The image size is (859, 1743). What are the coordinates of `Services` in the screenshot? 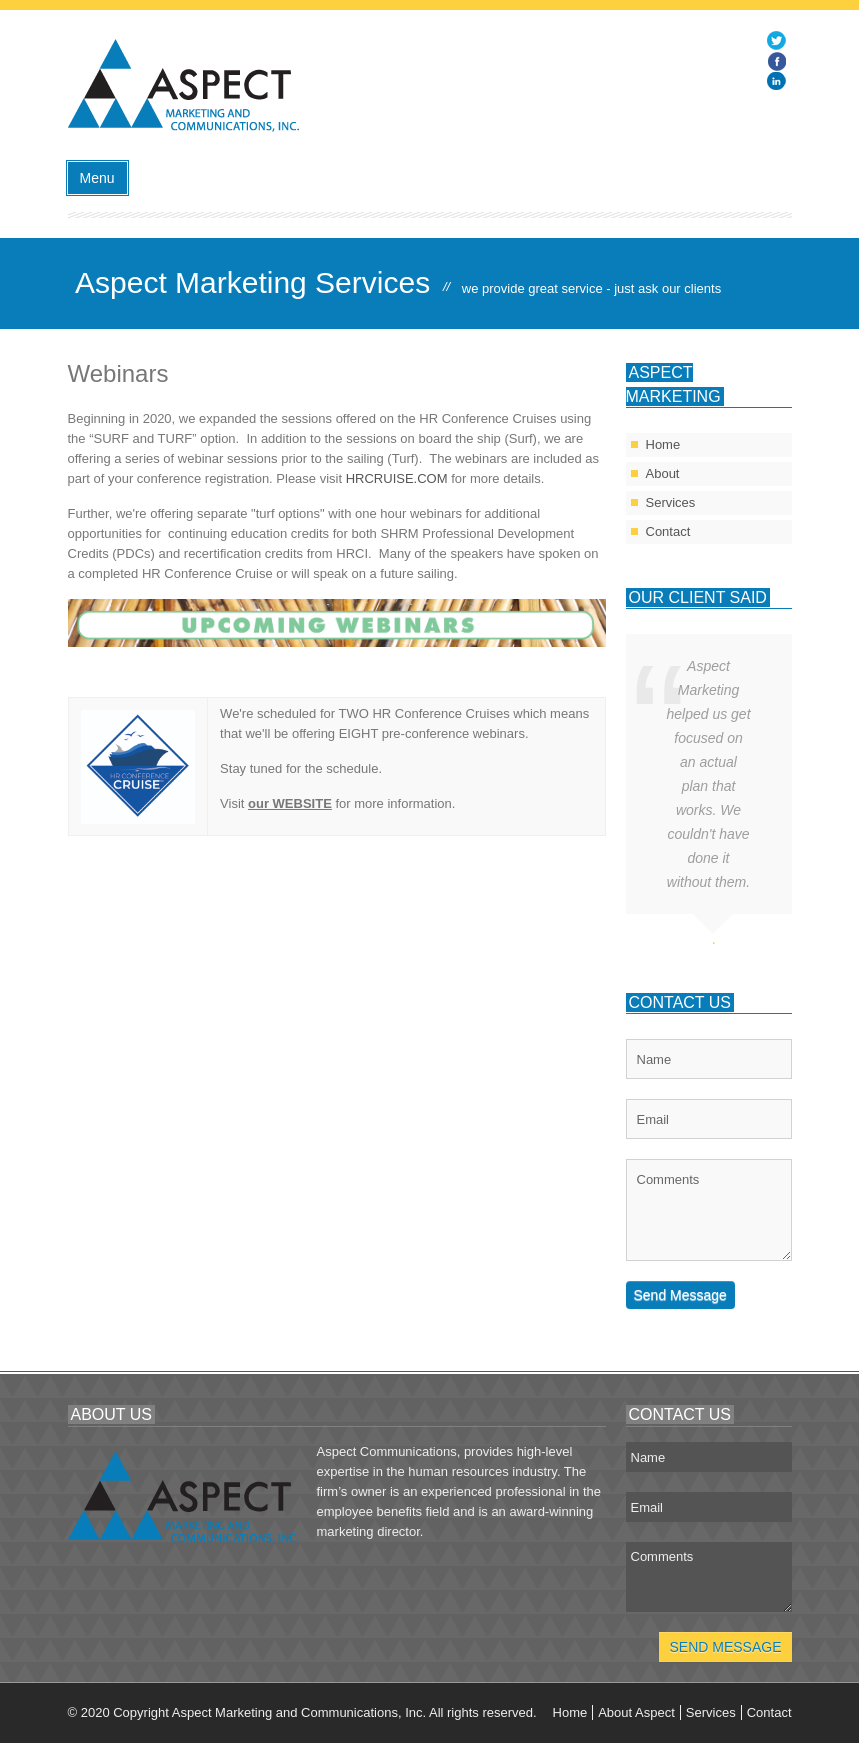 It's located at (671, 502).